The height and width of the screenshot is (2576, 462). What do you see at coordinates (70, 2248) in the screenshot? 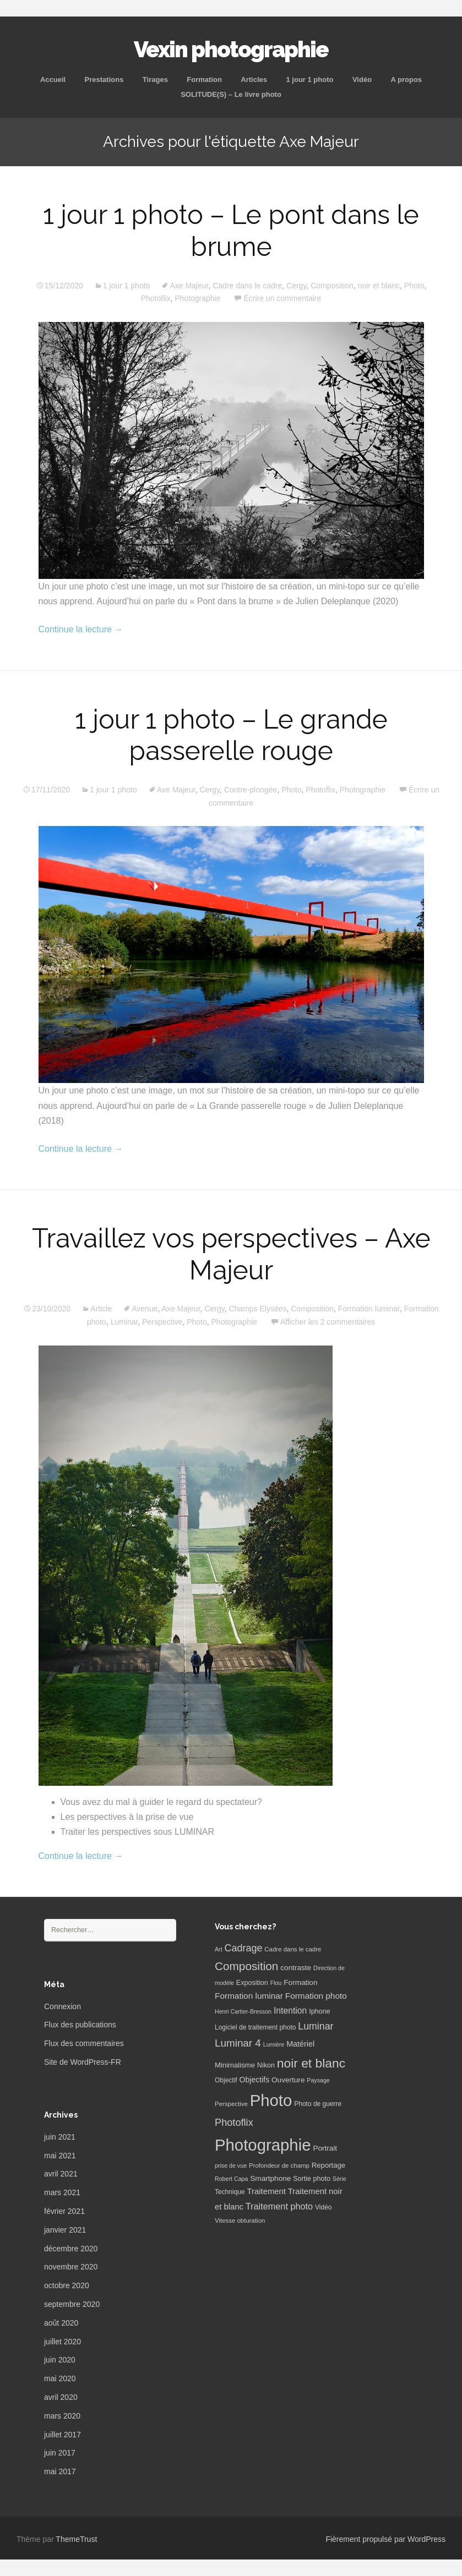
I see `décembre 2020` at bounding box center [70, 2248].